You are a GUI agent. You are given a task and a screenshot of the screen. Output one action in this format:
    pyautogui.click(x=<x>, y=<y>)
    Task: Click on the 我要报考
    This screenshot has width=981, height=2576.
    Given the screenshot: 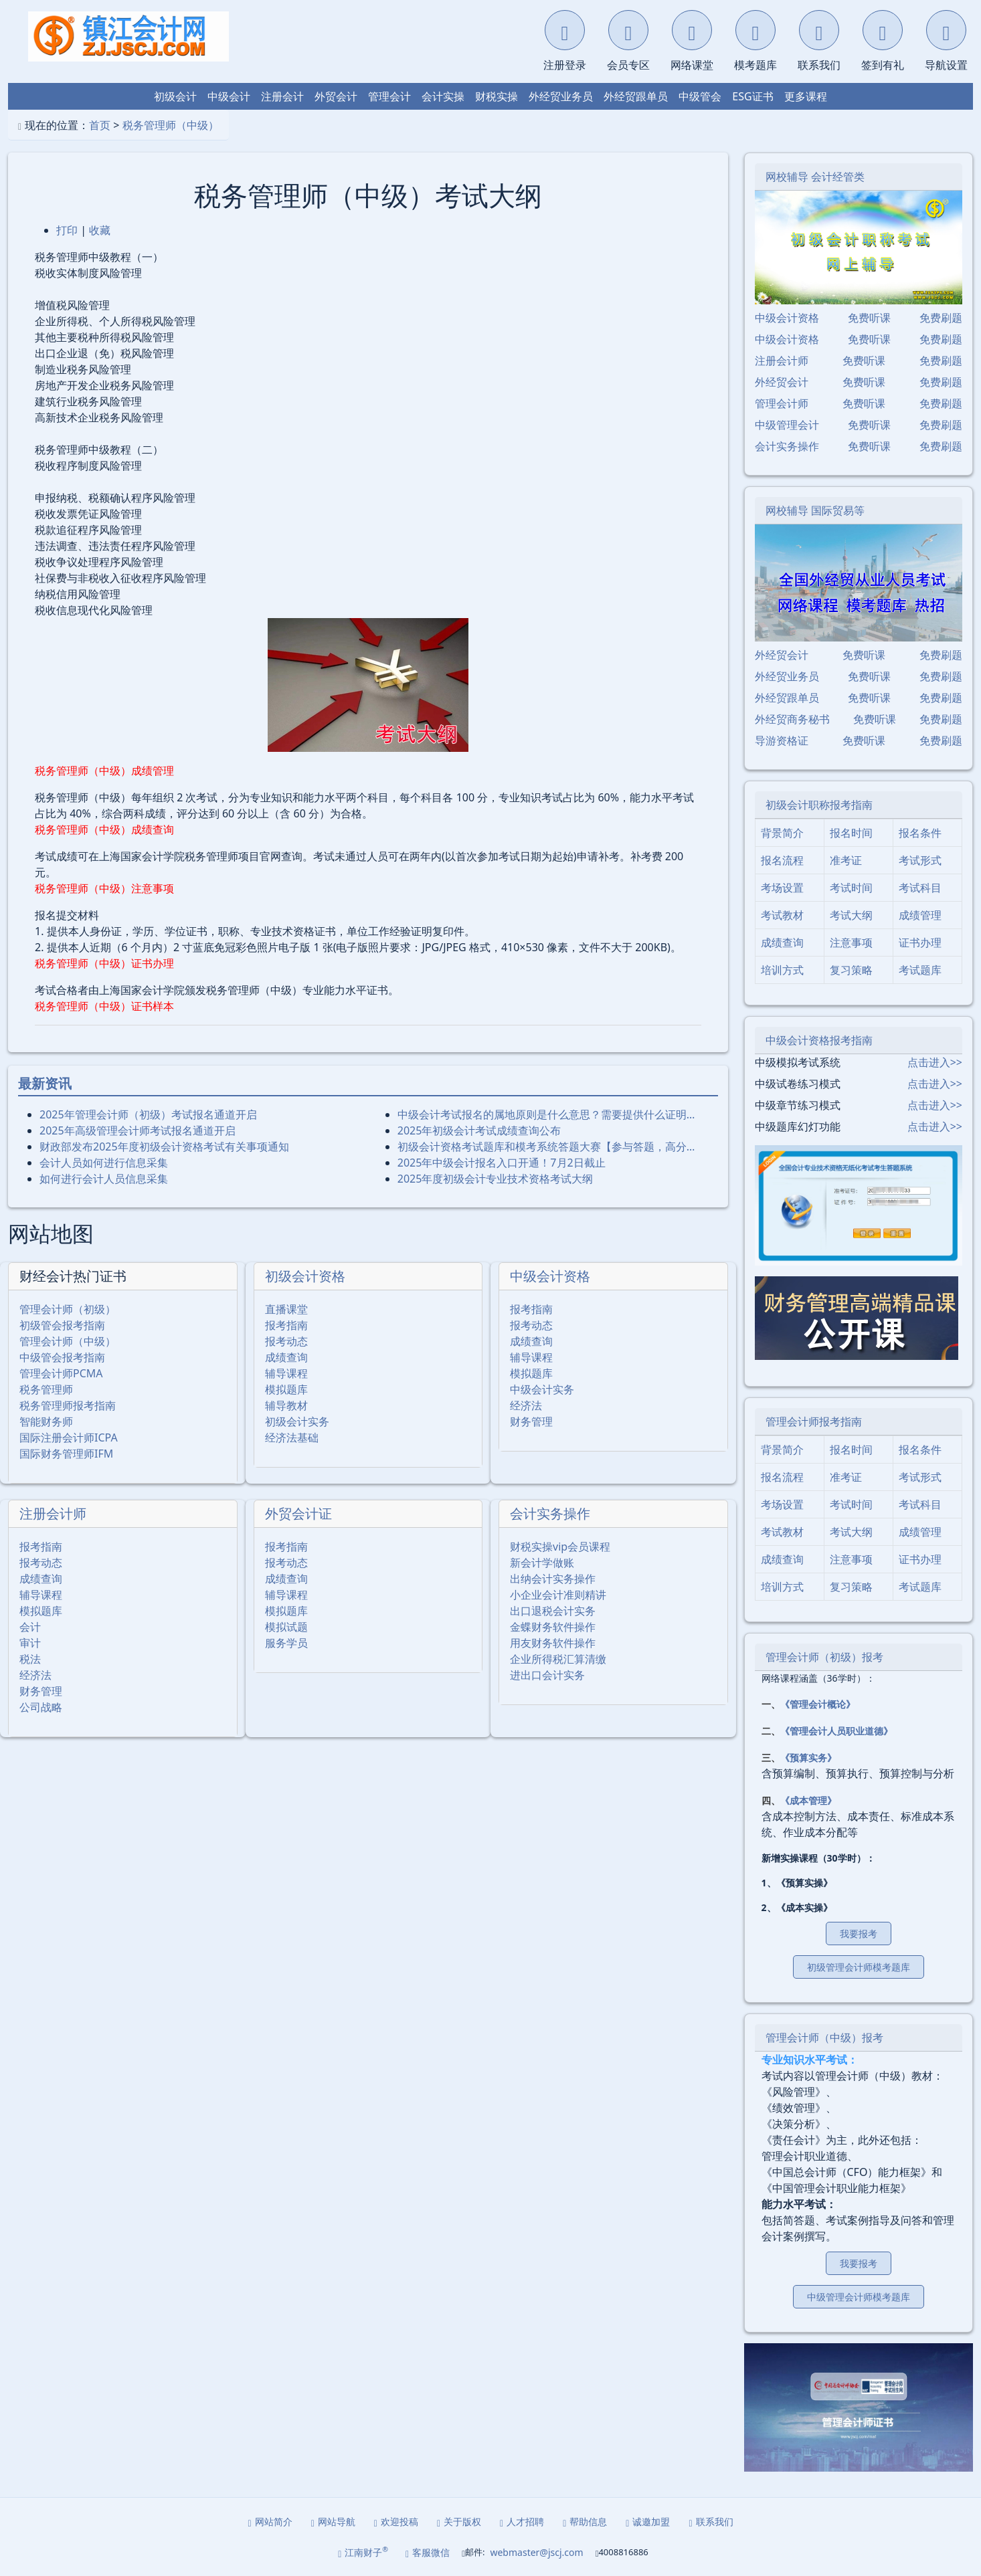 What is the action you would take?
    pyautogui.click(x=858, y=1933)
    